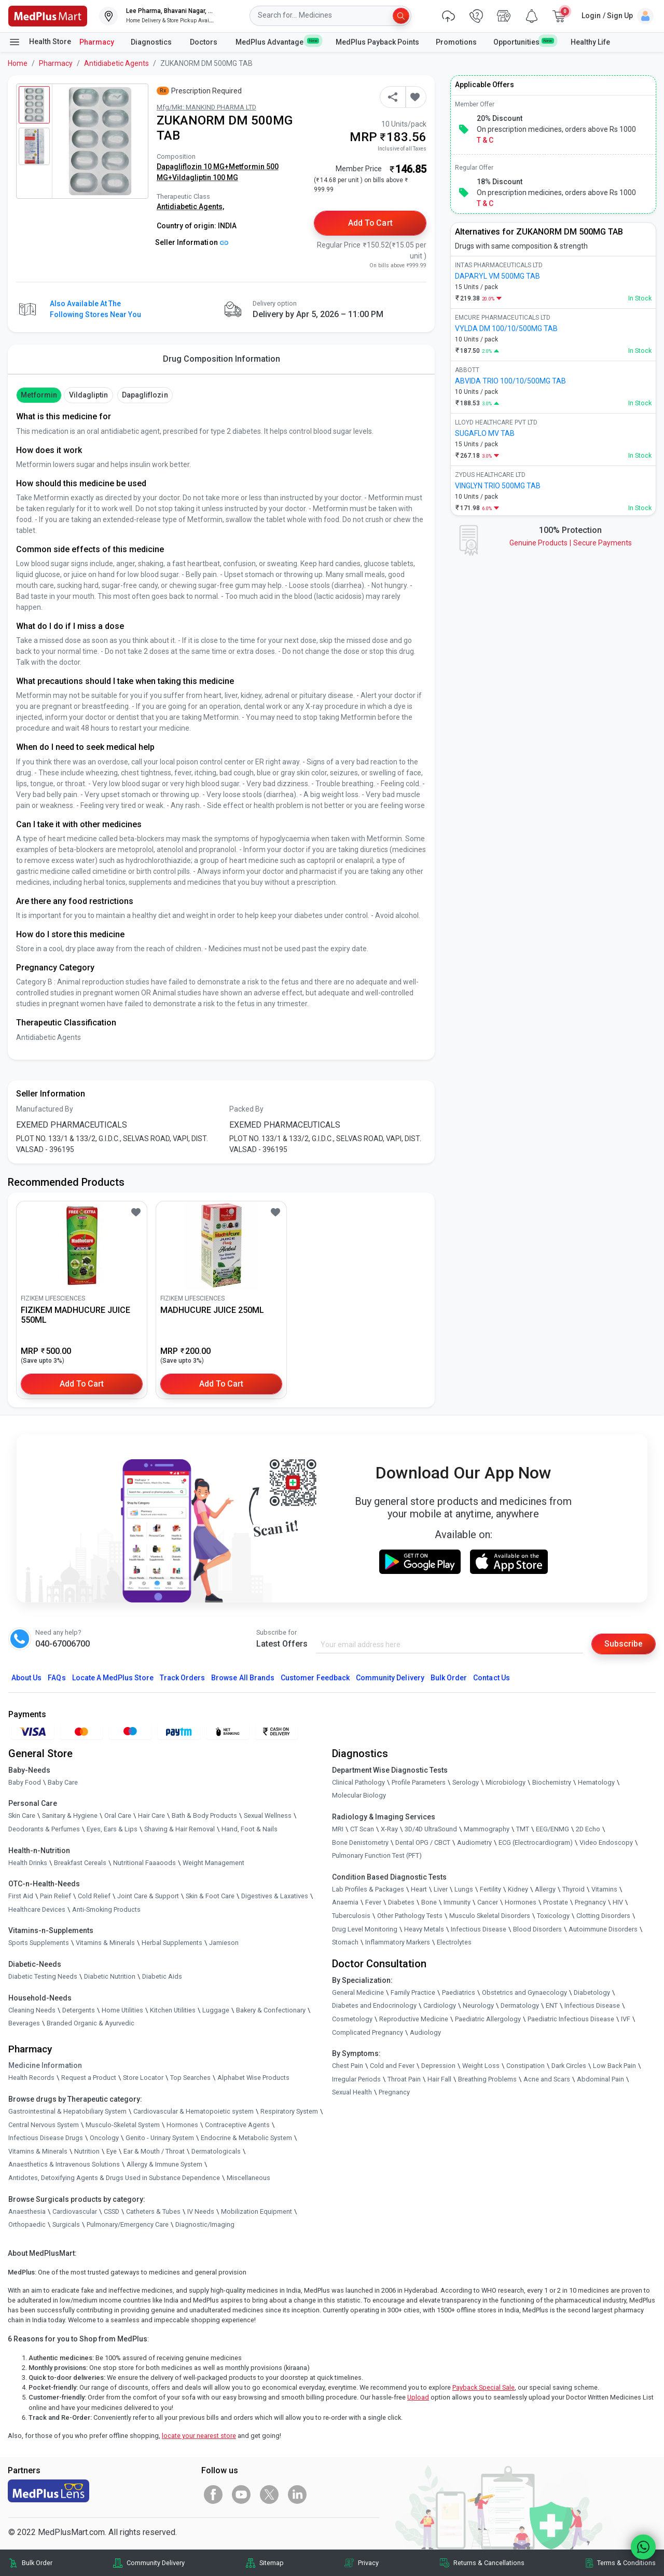 This screenshot has height=2576, width=664. What do you see at coordinates (486, 1829) in the screenshot?
I see `Mammography` at bounding box center [486, 1829].